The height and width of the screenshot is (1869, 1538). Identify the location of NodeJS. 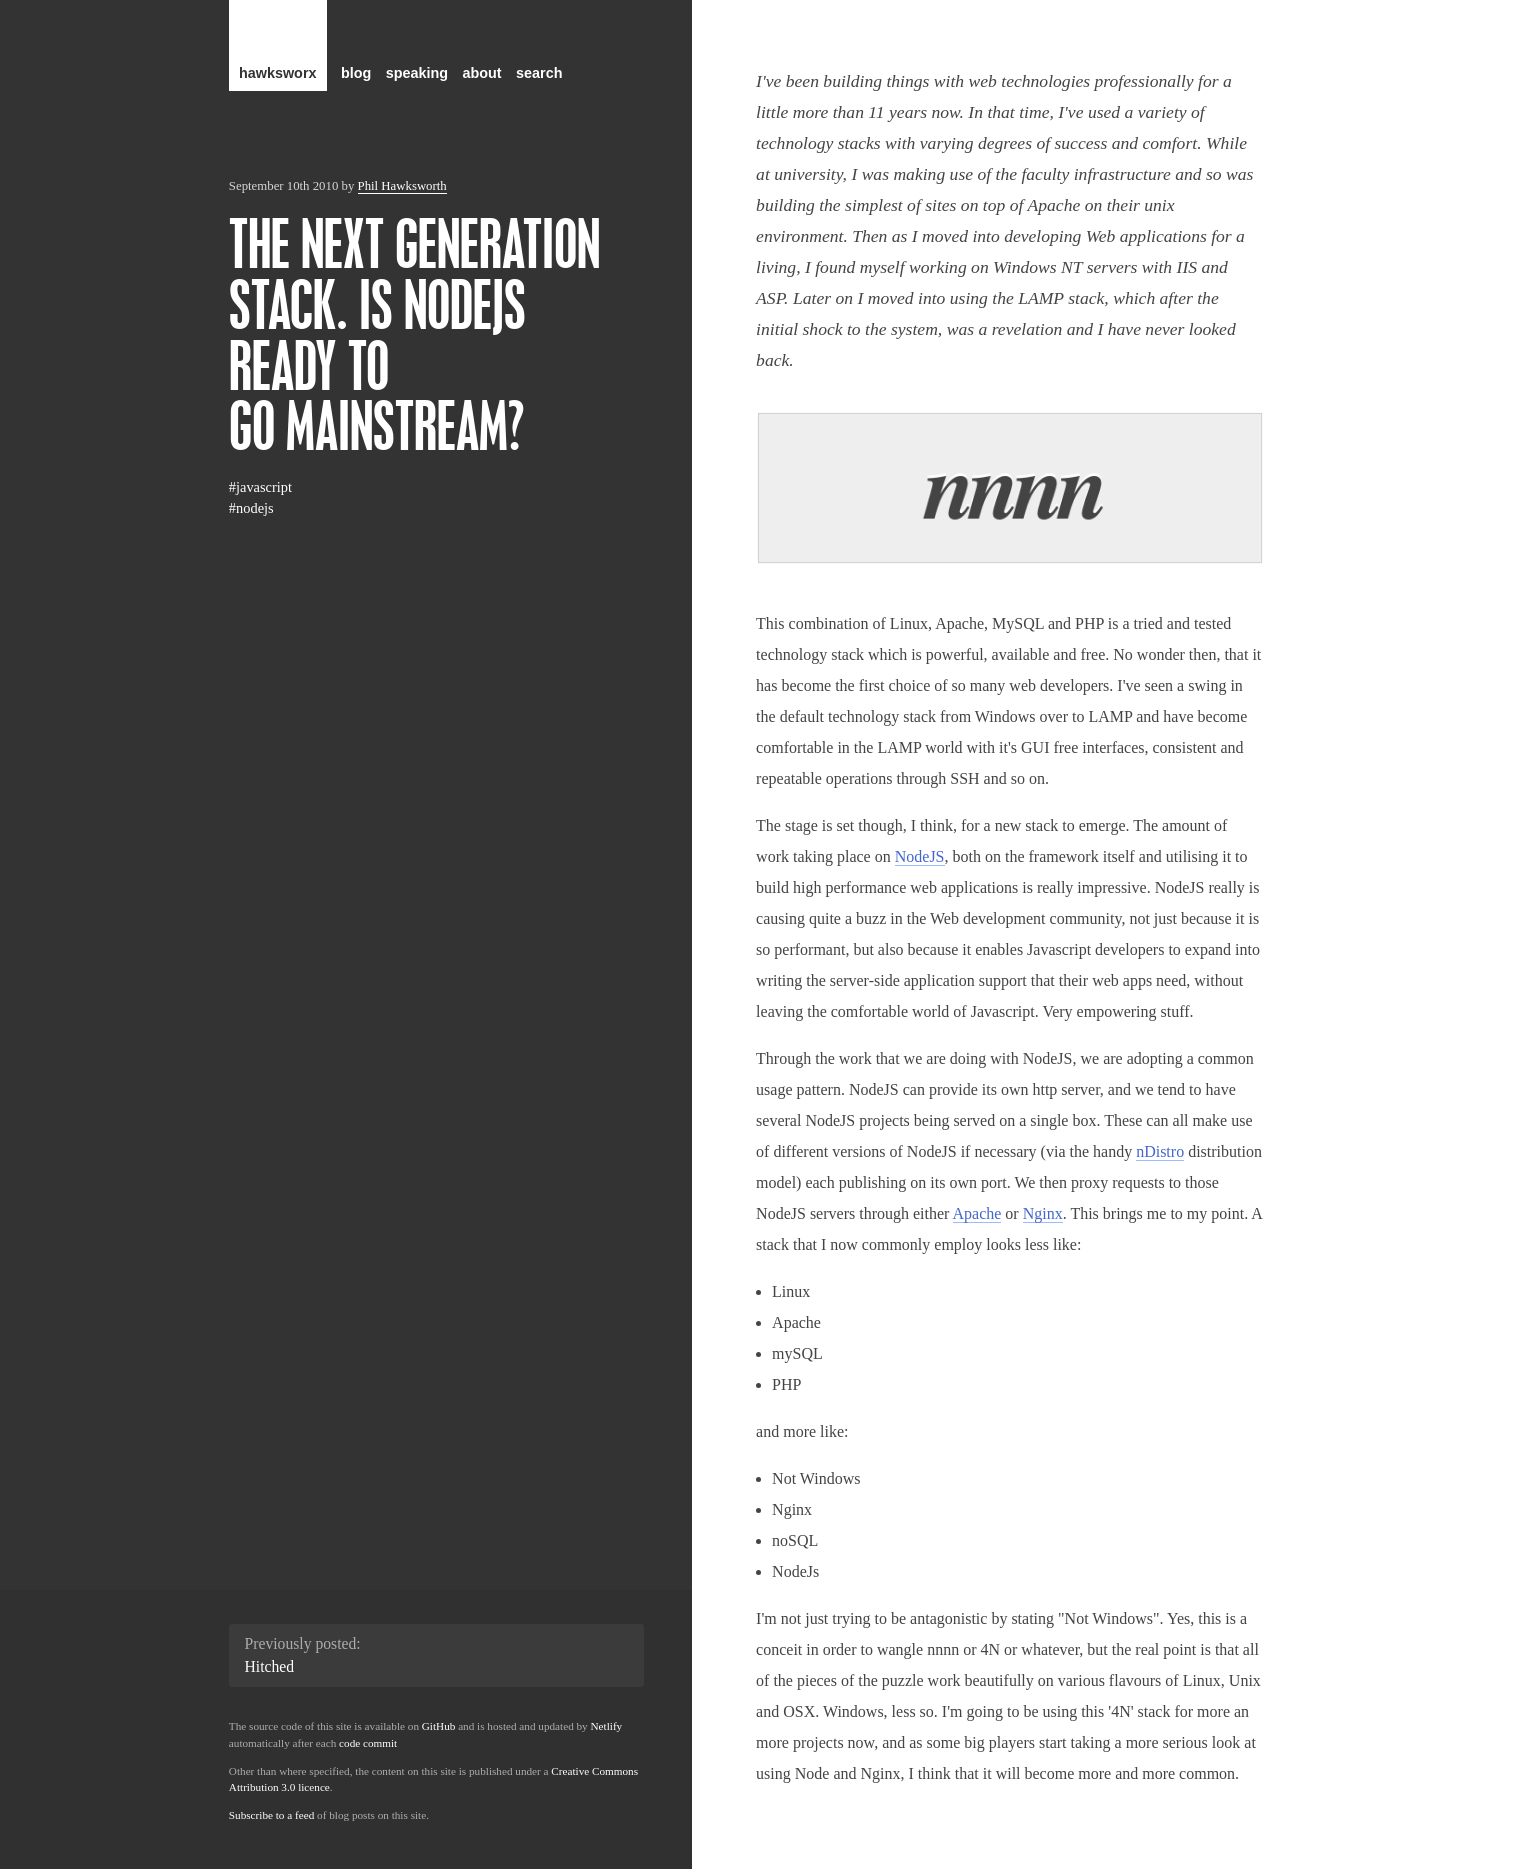
(920, 856).